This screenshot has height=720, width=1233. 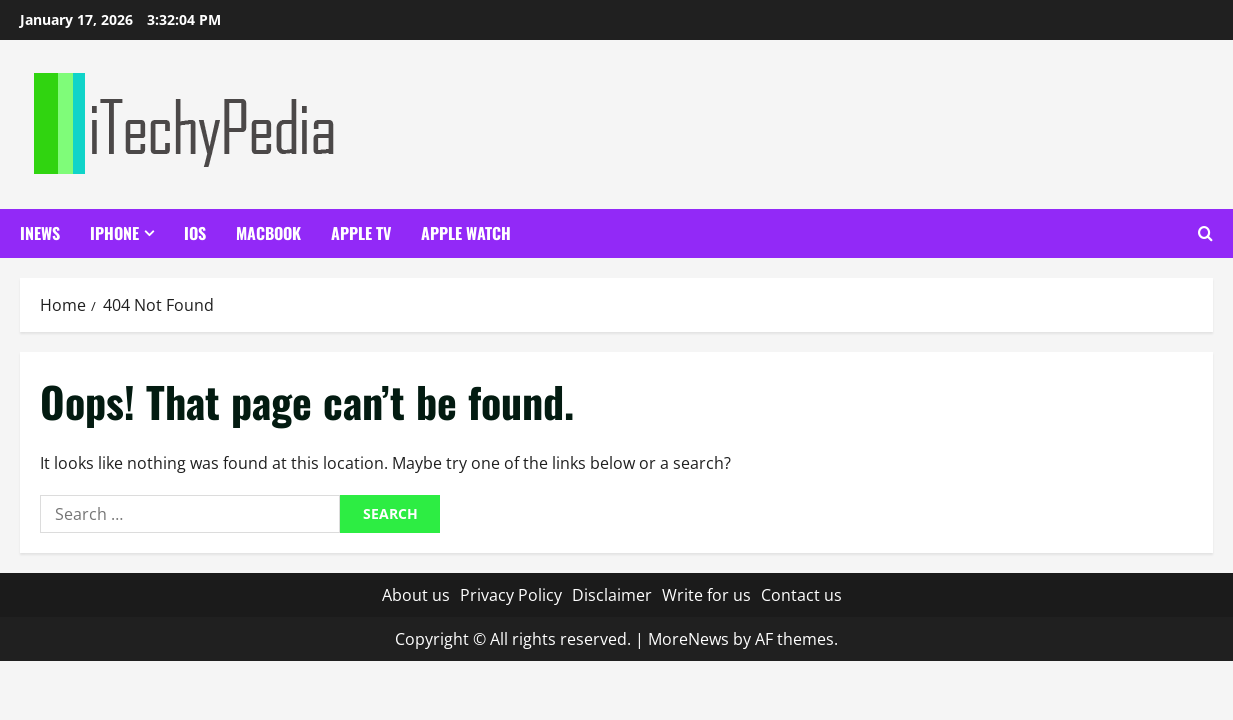 I want to click on MoreNews, so click(x=688, y=639).